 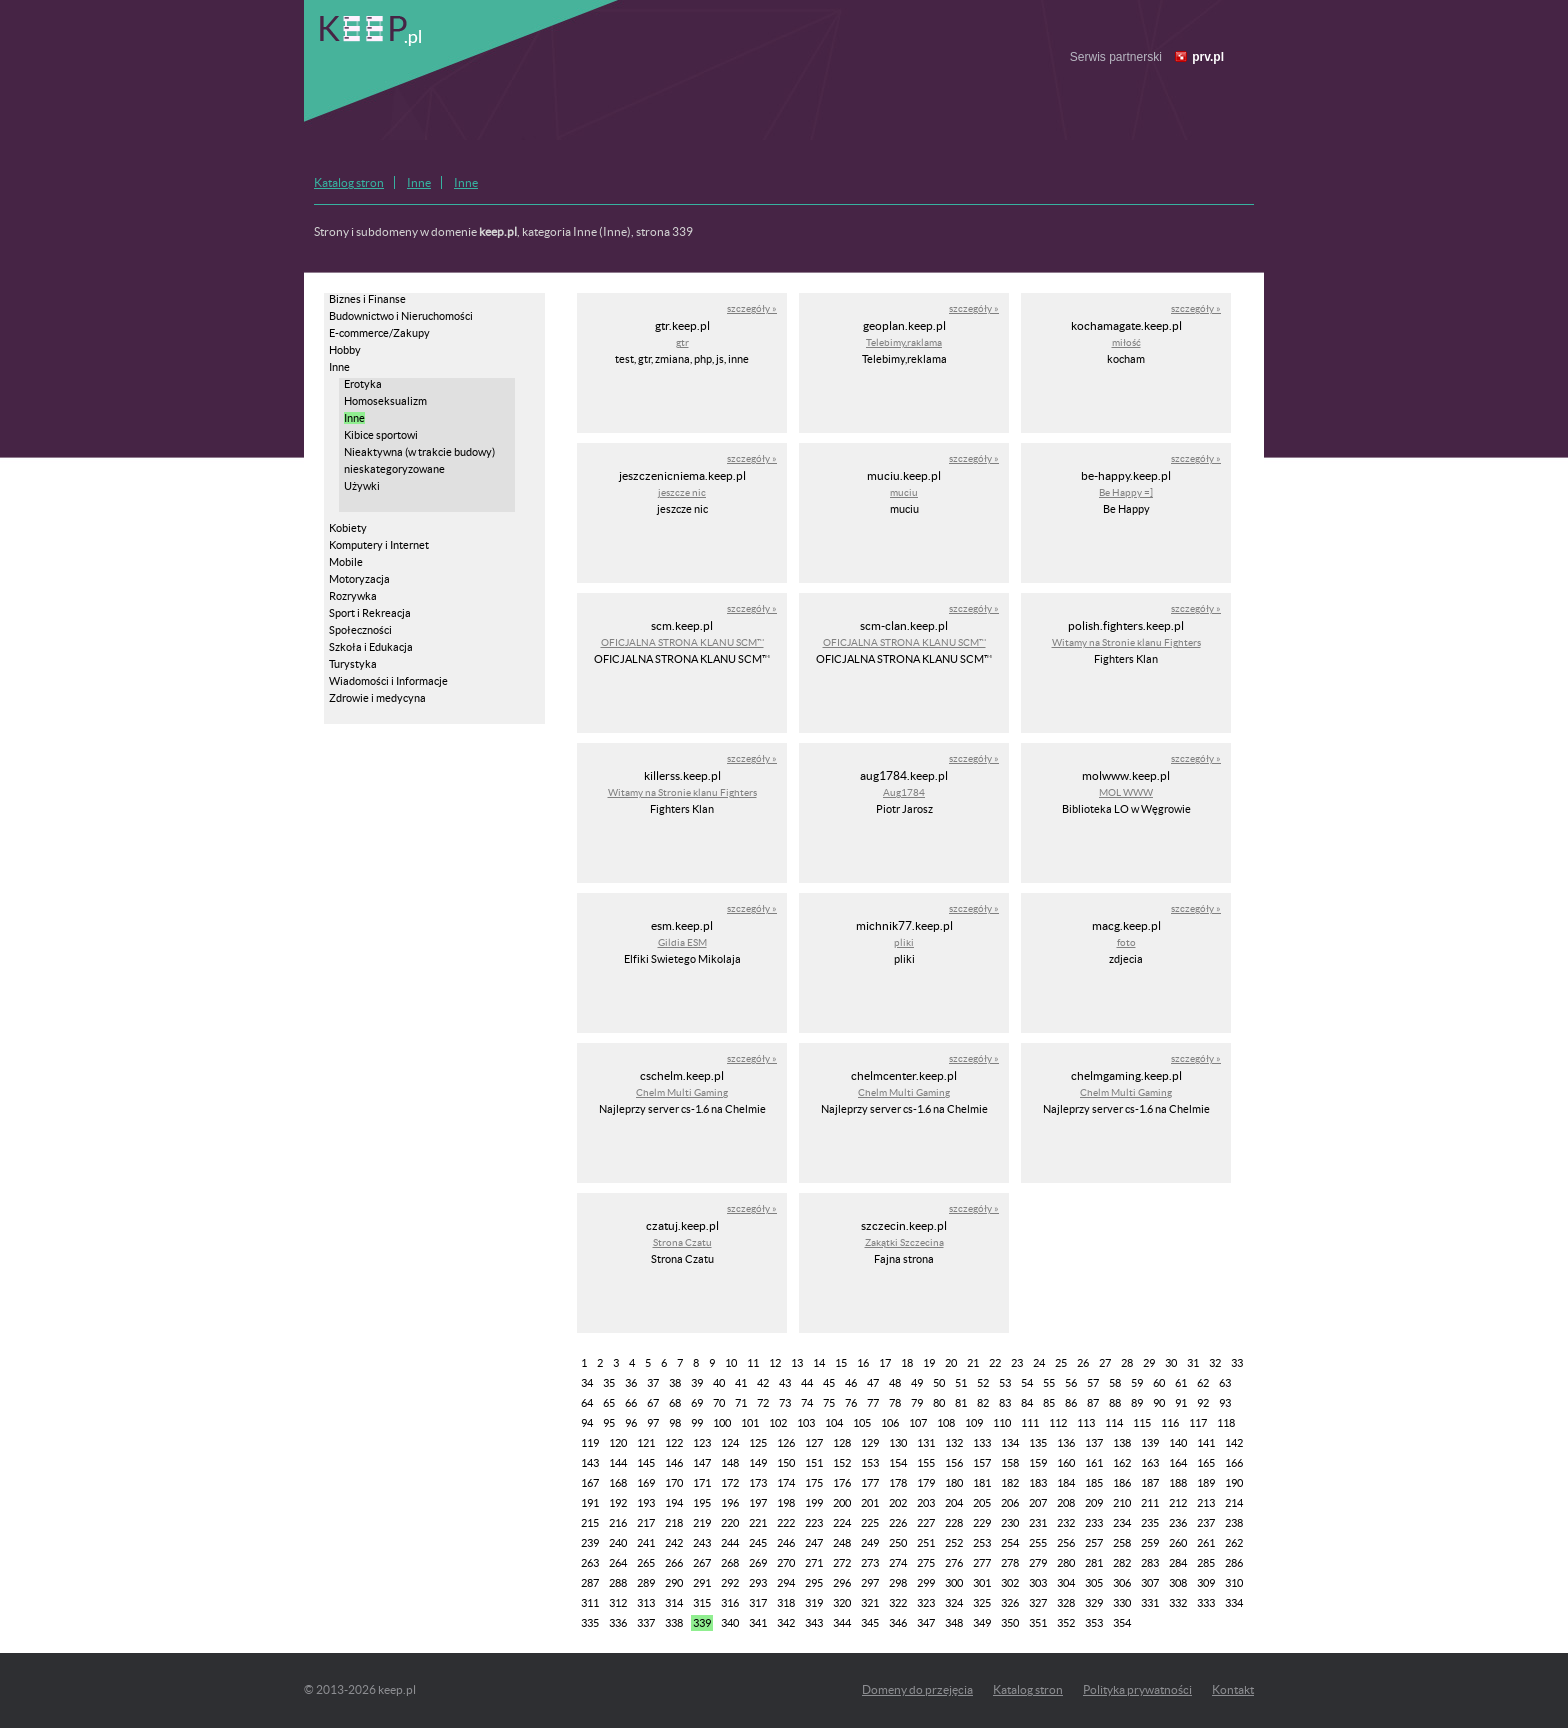 I want to click on 223, so click(x=814, y=1523).